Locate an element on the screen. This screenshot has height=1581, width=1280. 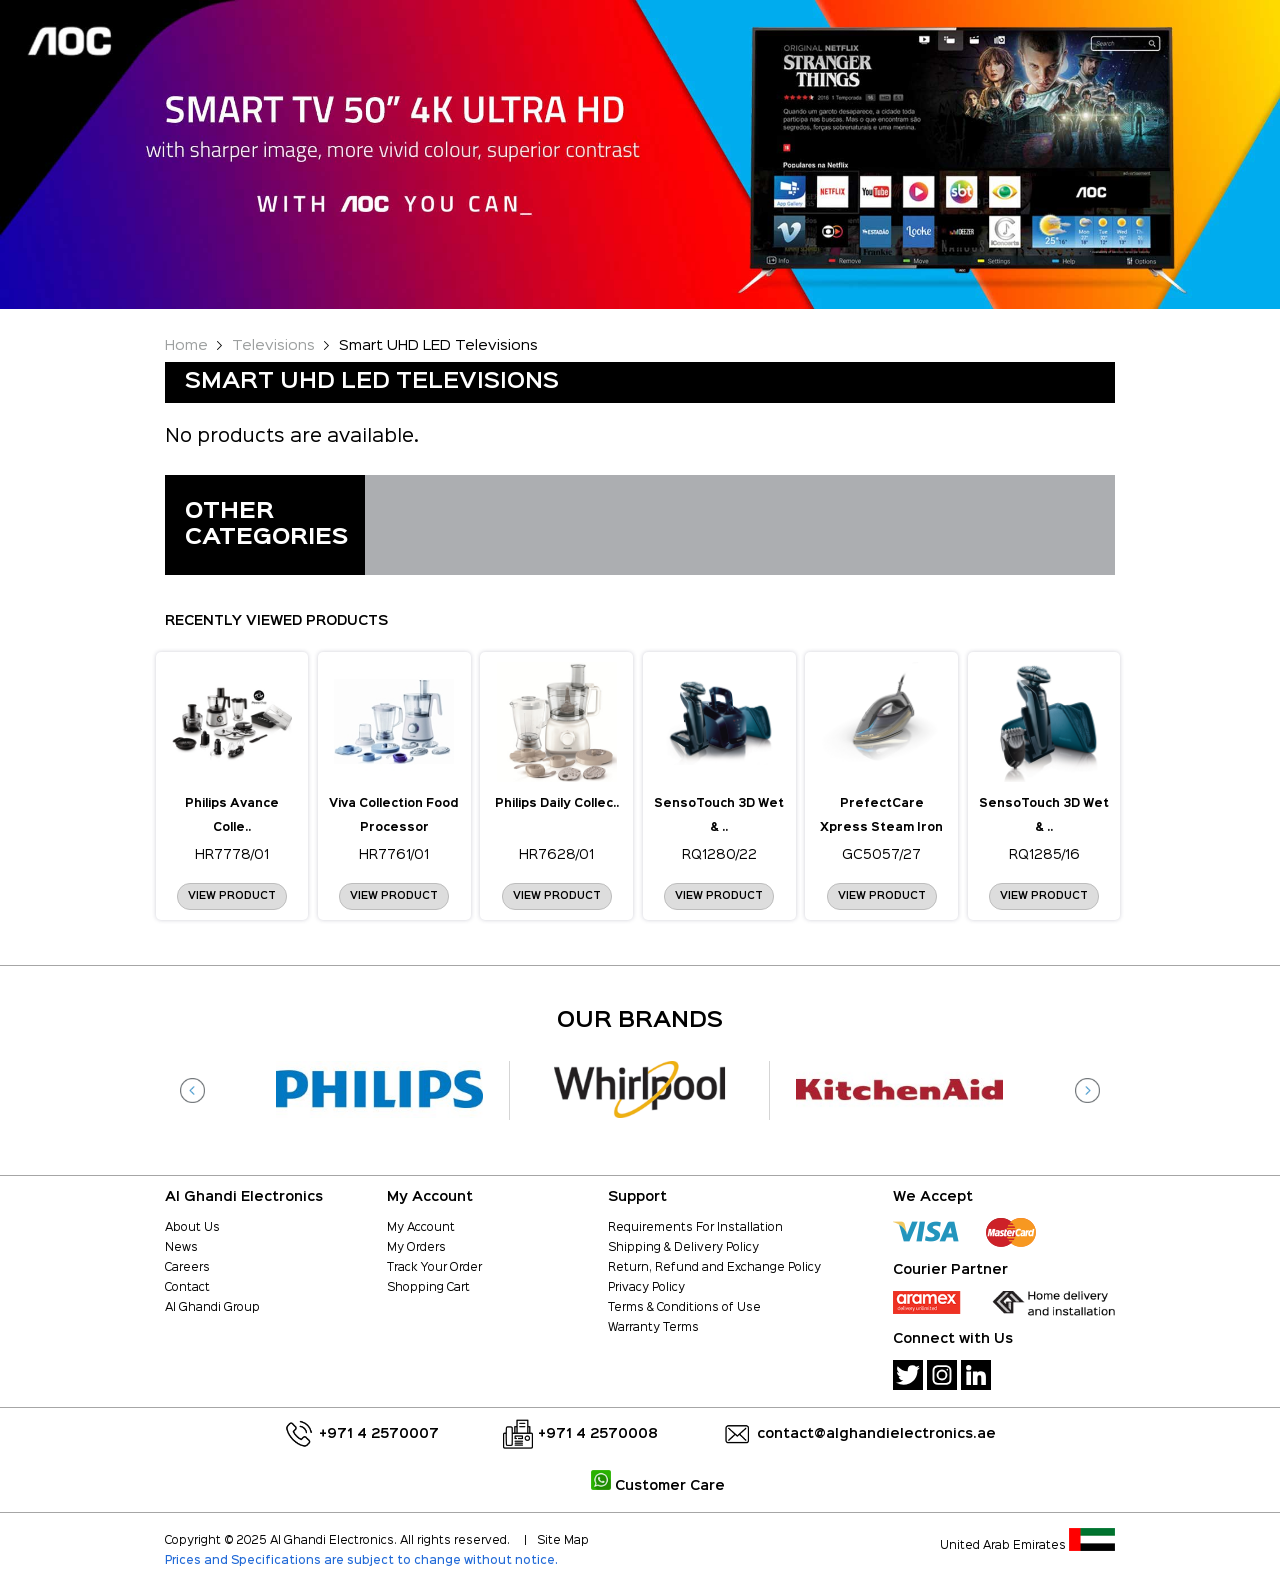
View Product is located at coordinates (232, 896).